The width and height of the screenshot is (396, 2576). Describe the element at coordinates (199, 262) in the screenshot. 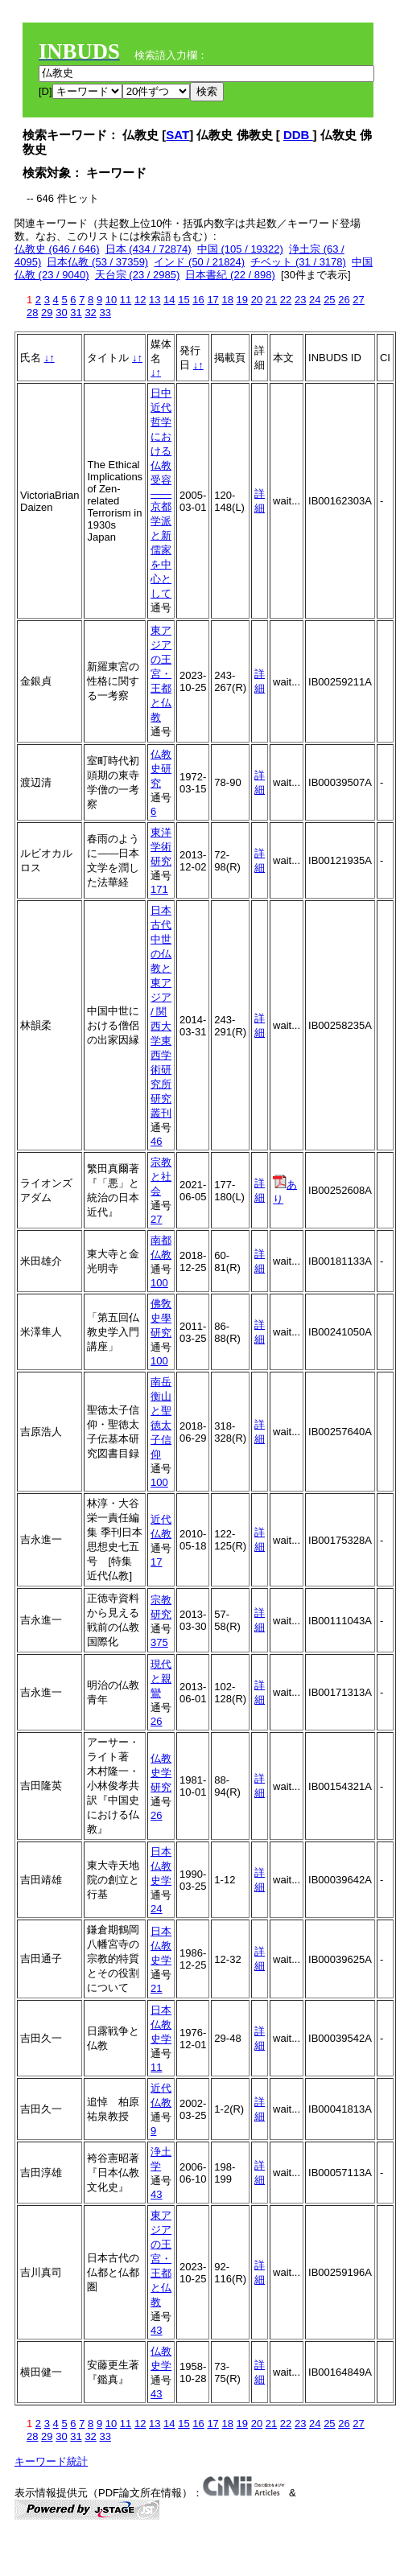

I see `インド (50 / 21824)` at that location.